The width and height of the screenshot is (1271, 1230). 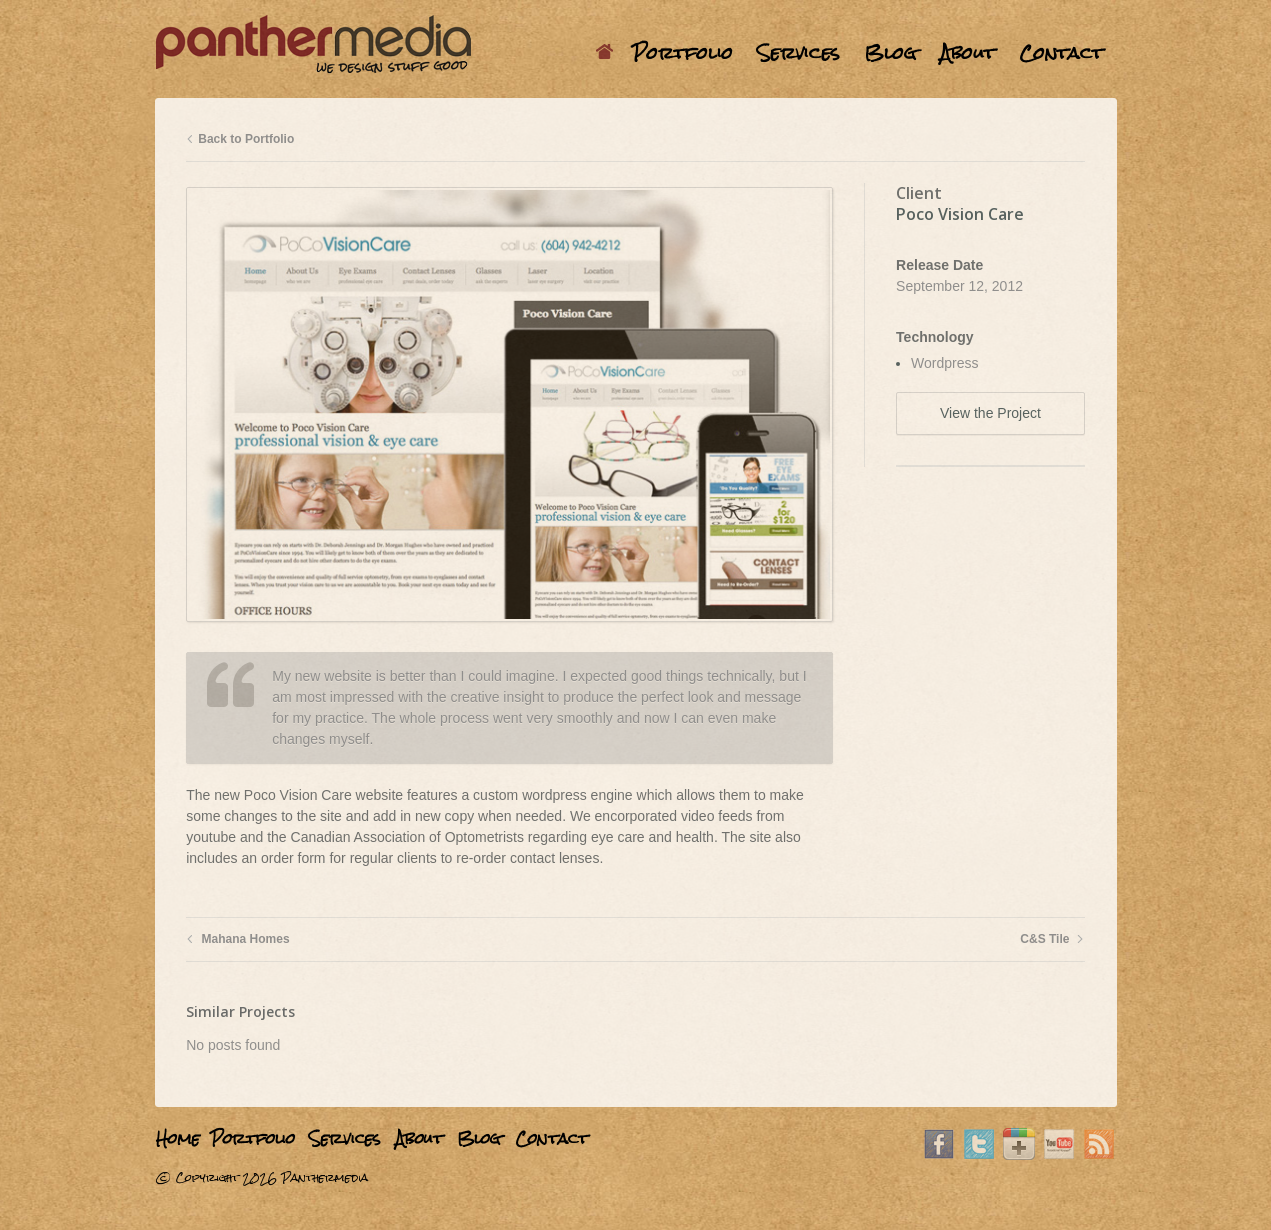 What do you see at coordinates (1061, 52) in the screenshot?
I see `Contact` at bounding box center [1061, 52].